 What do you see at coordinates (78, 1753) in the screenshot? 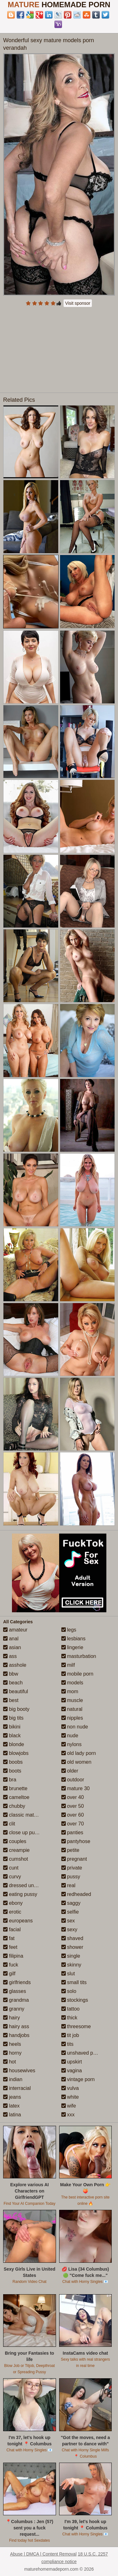
I see `old lady porn` at bounding box center [78, 1753].